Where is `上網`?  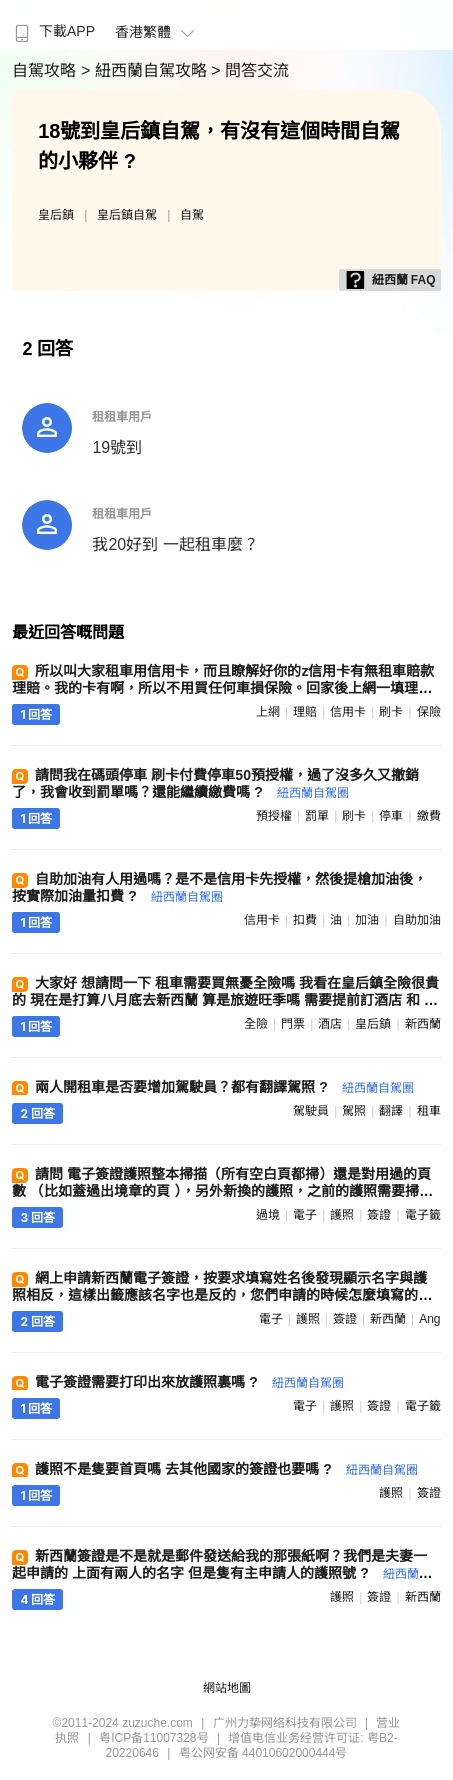
上網 is located at coordinates (268, 712).